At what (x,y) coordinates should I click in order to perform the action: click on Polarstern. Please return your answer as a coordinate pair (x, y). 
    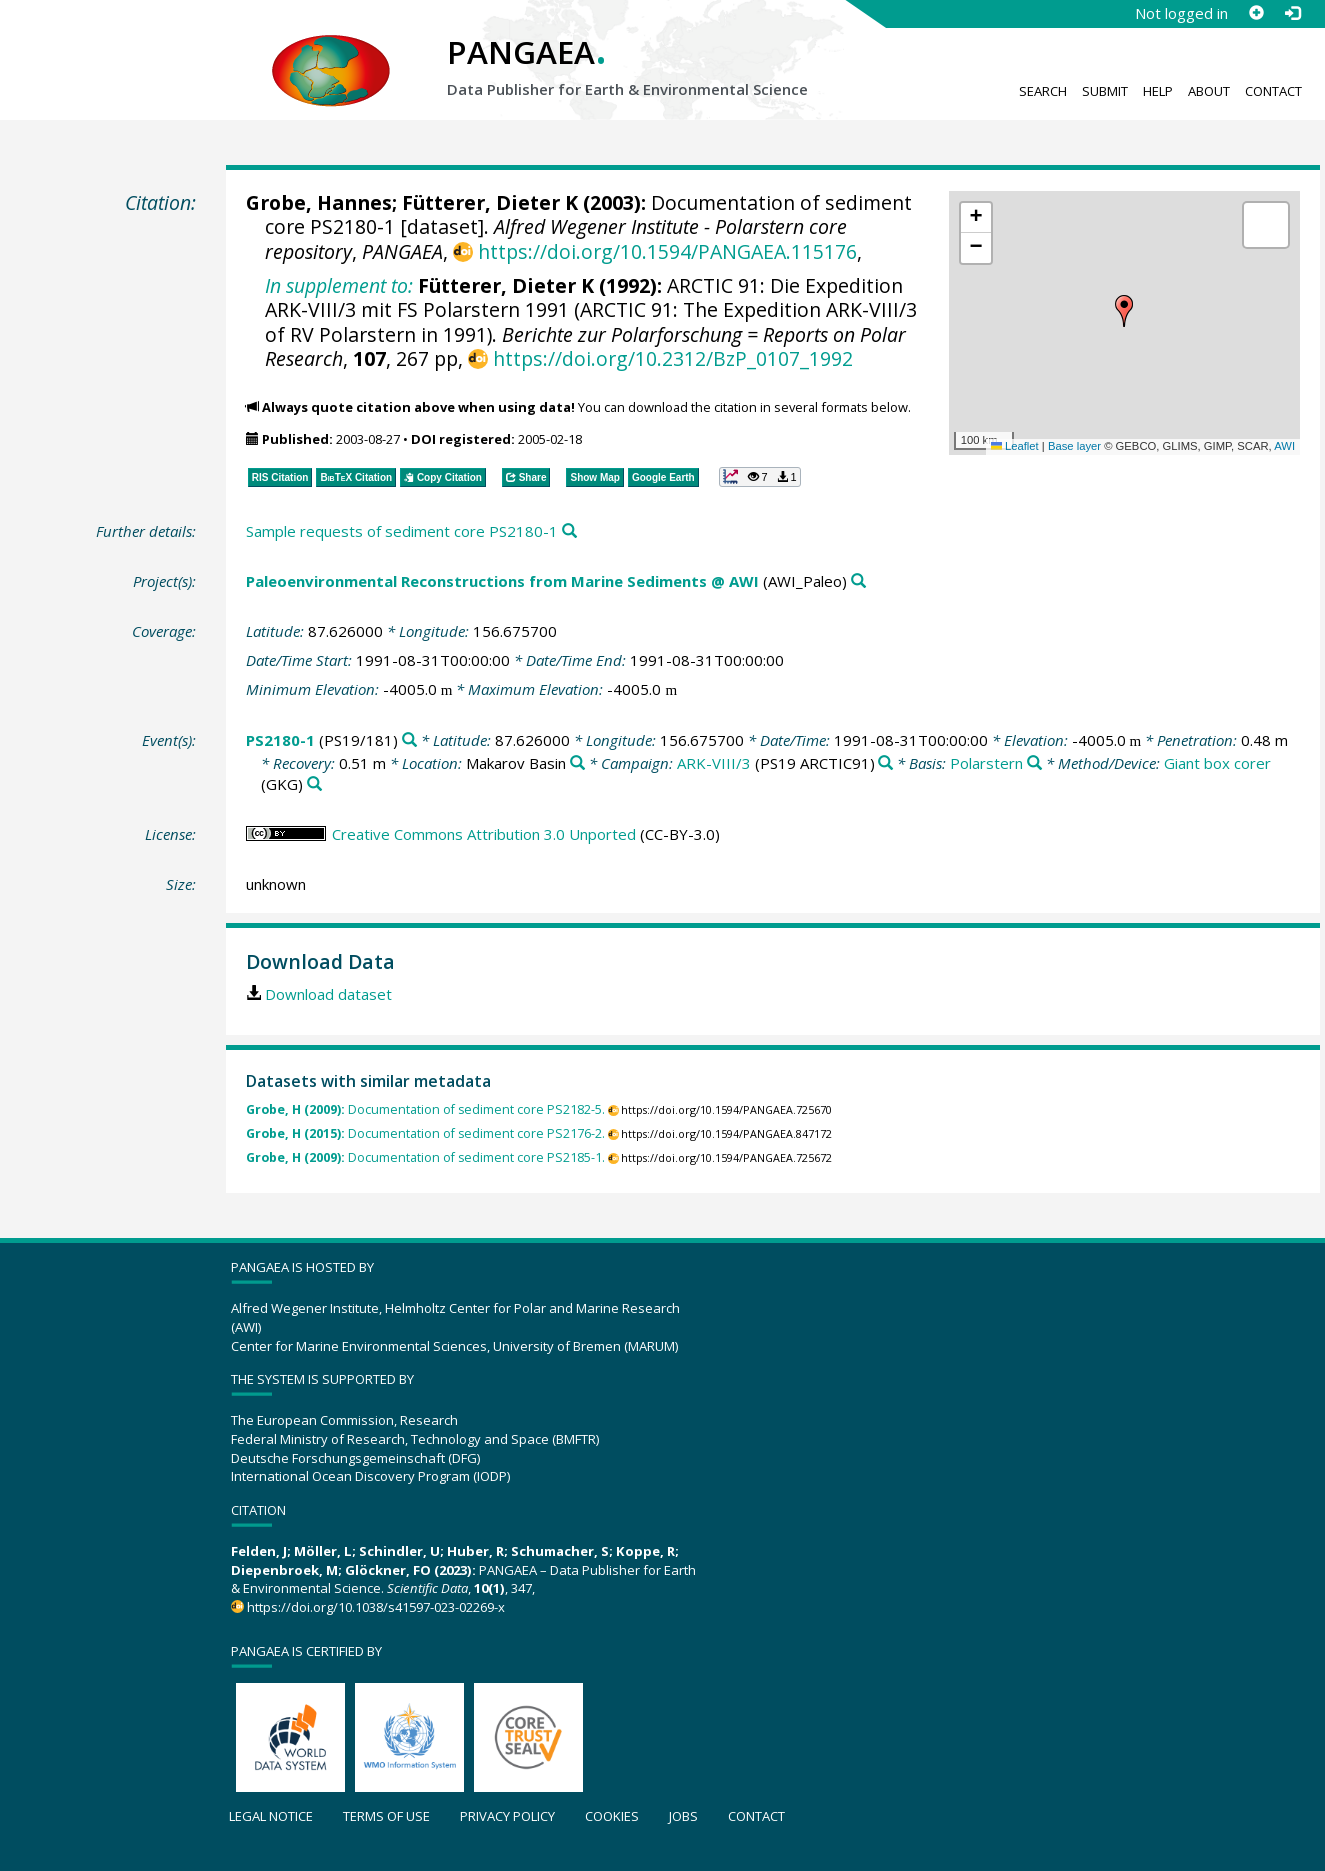
    Looking at the image, I should click on (986, 763).